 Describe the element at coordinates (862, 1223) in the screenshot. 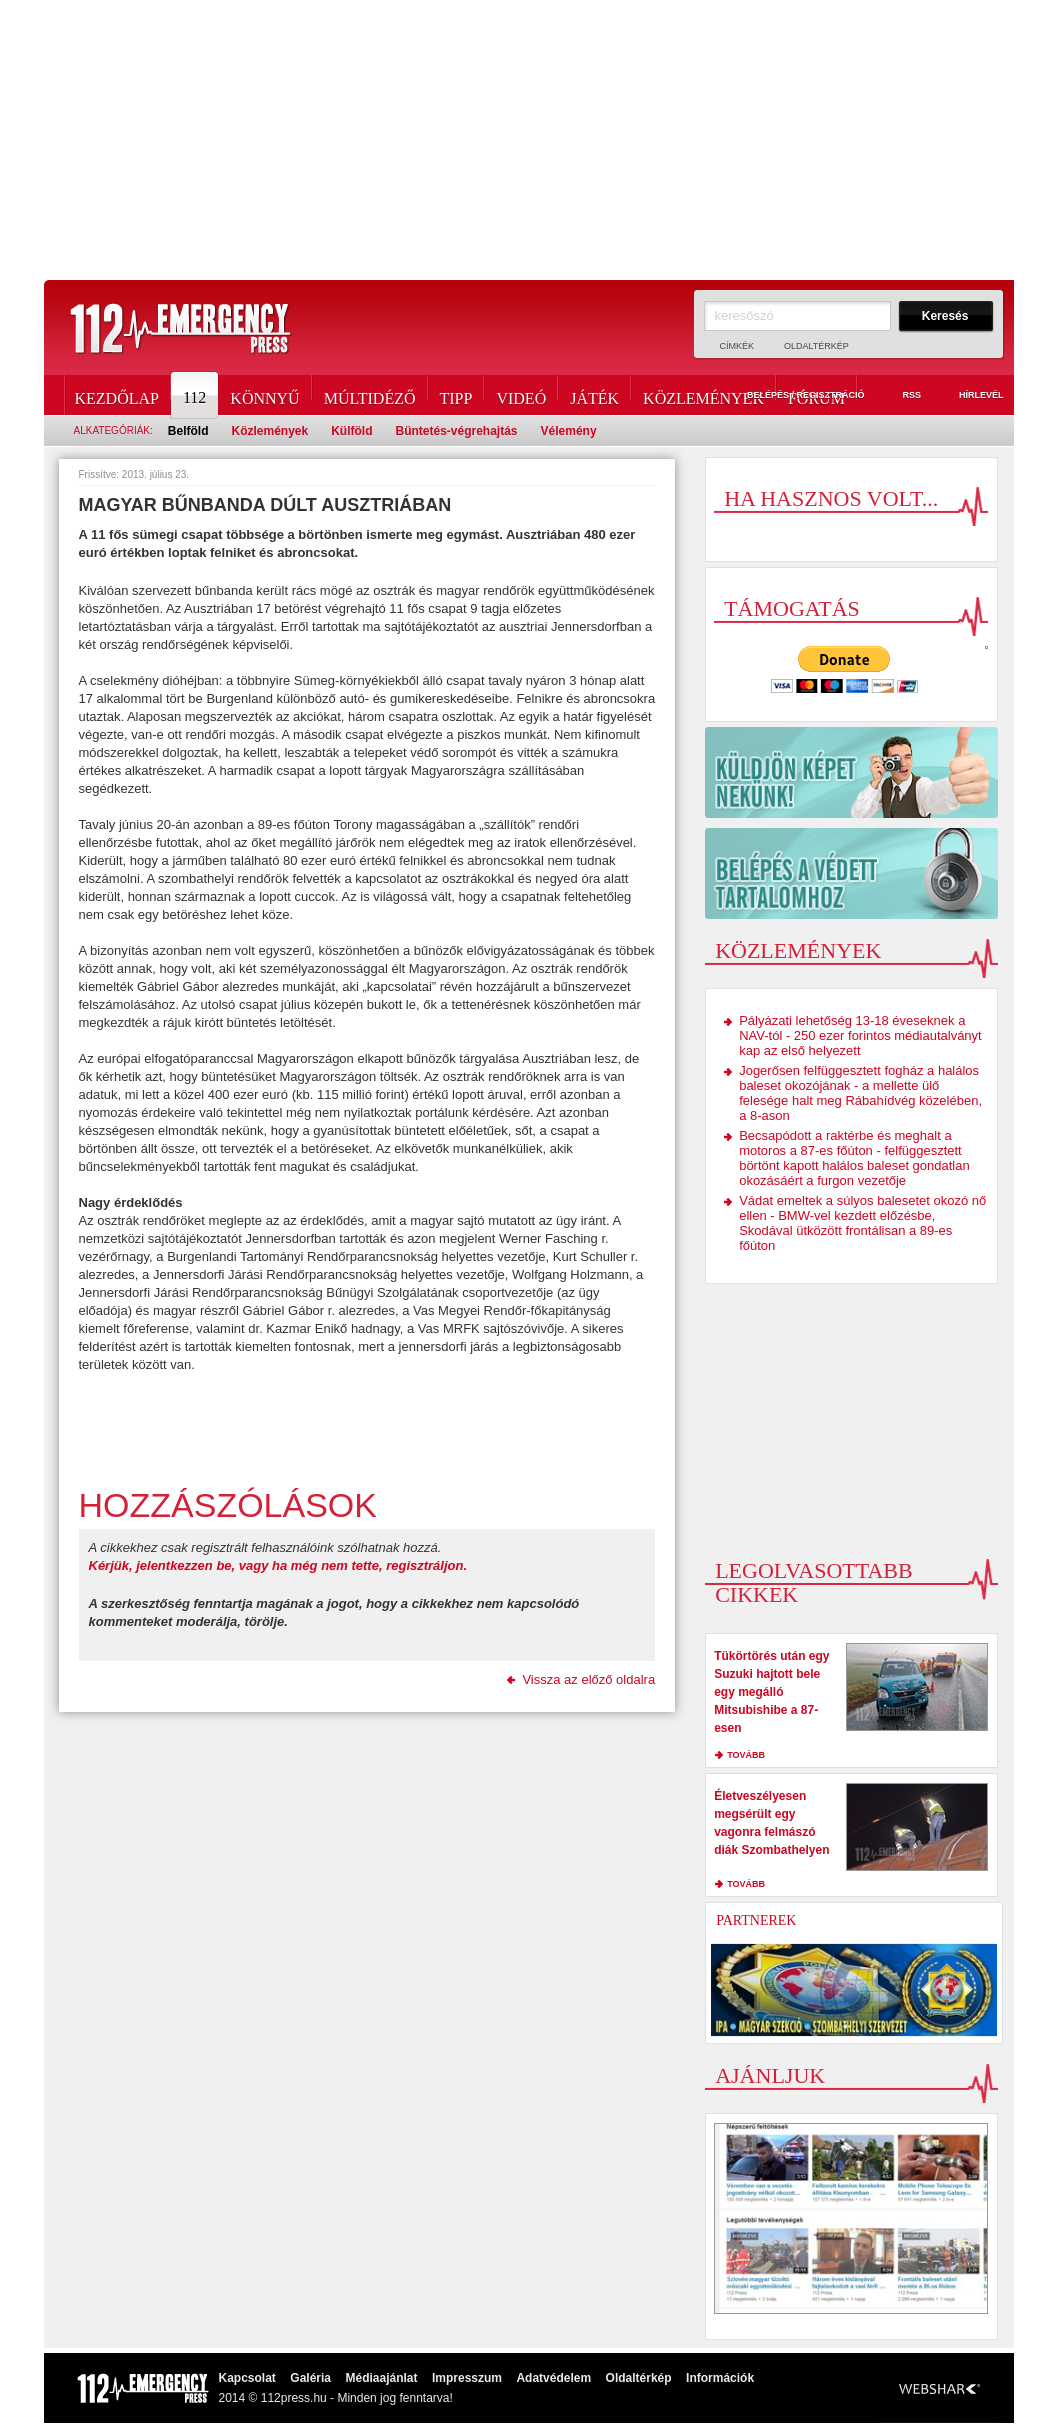

I see `Vádat emeltek a súlyos balesetet okozó nő ellen - BMW-vel kezdett előzésbe, Skodával ütközött frontálisan a 89-es főúton` at that location.